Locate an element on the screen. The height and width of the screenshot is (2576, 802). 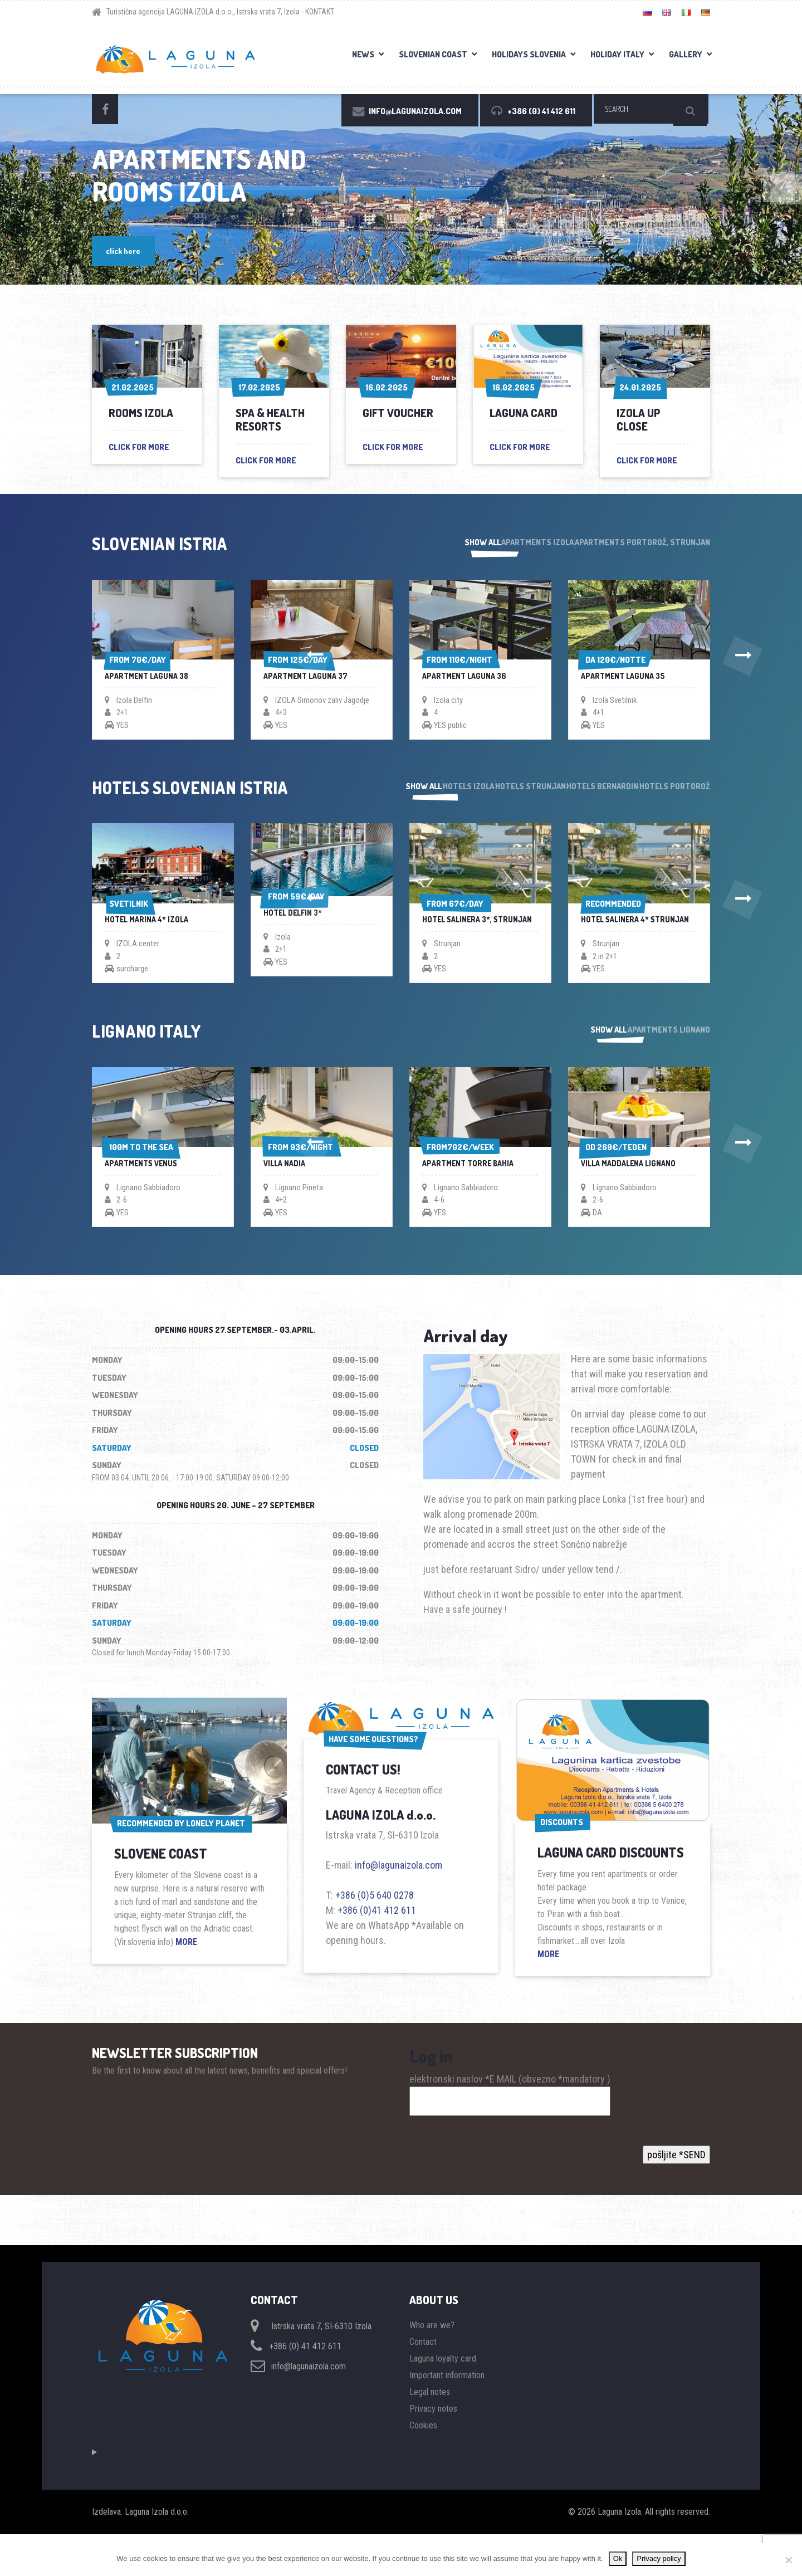
News is located at coordinates (363, 54).